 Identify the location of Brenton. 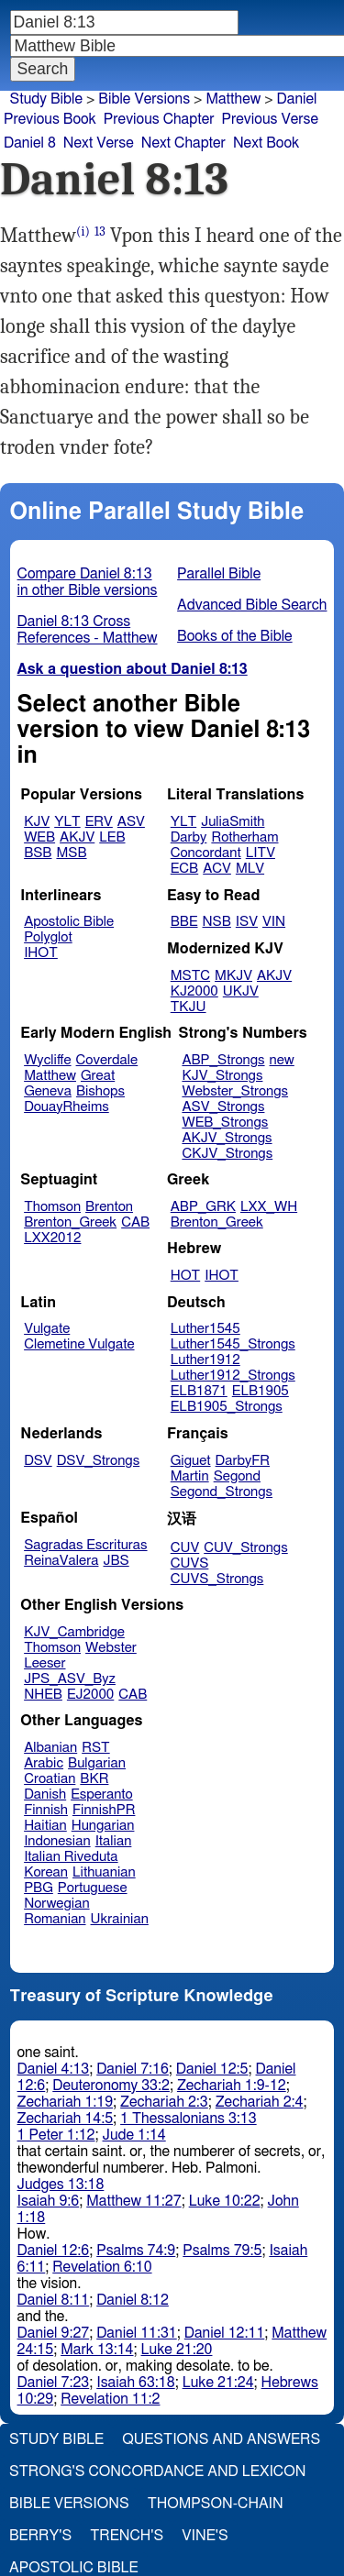
(109, 1207).